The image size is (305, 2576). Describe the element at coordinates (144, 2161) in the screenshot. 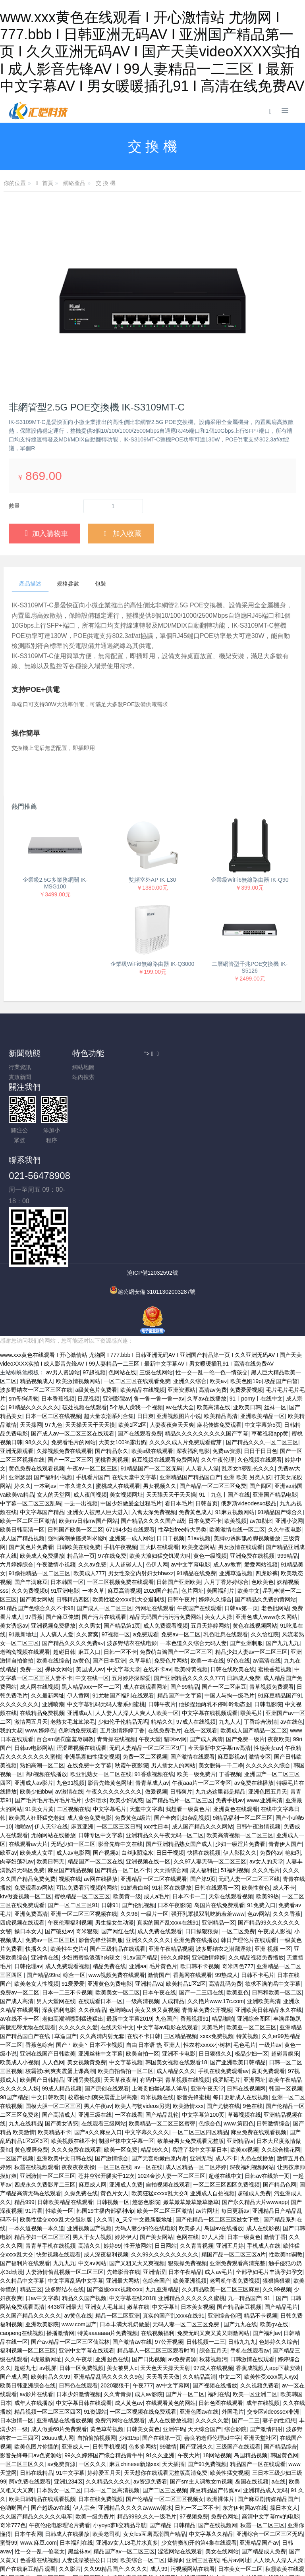

I see `а_天堂中文最新版地址` at that location.